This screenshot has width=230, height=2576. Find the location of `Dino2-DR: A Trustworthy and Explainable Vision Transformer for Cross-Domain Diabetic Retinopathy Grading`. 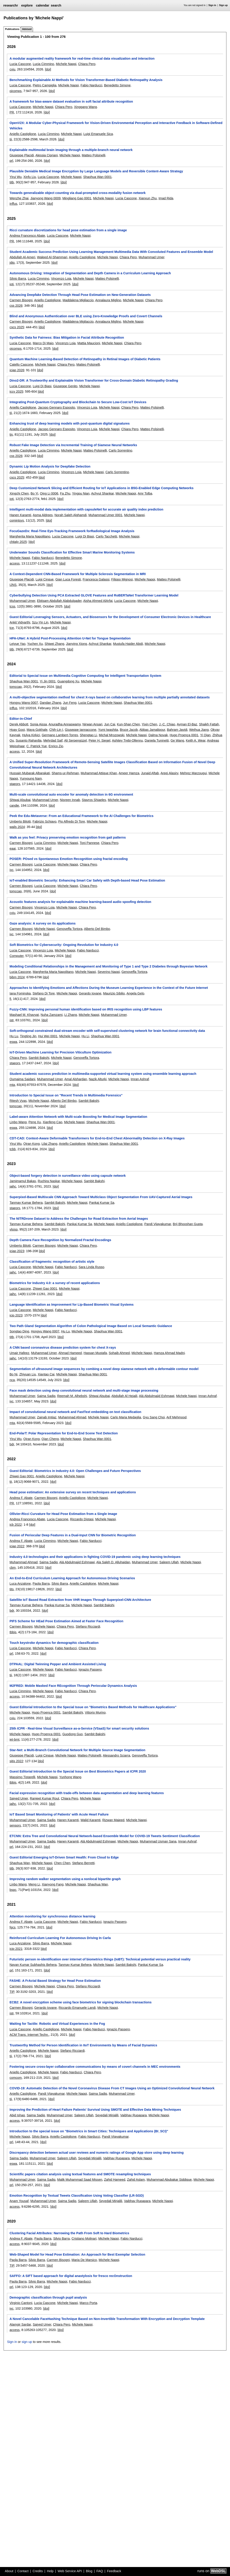

Dino2-DR: A Trustworthy and Explainable Vision Transformer for Cross-Domain Diabetic Retinopathy Grading is located at coordinates (93, 380).